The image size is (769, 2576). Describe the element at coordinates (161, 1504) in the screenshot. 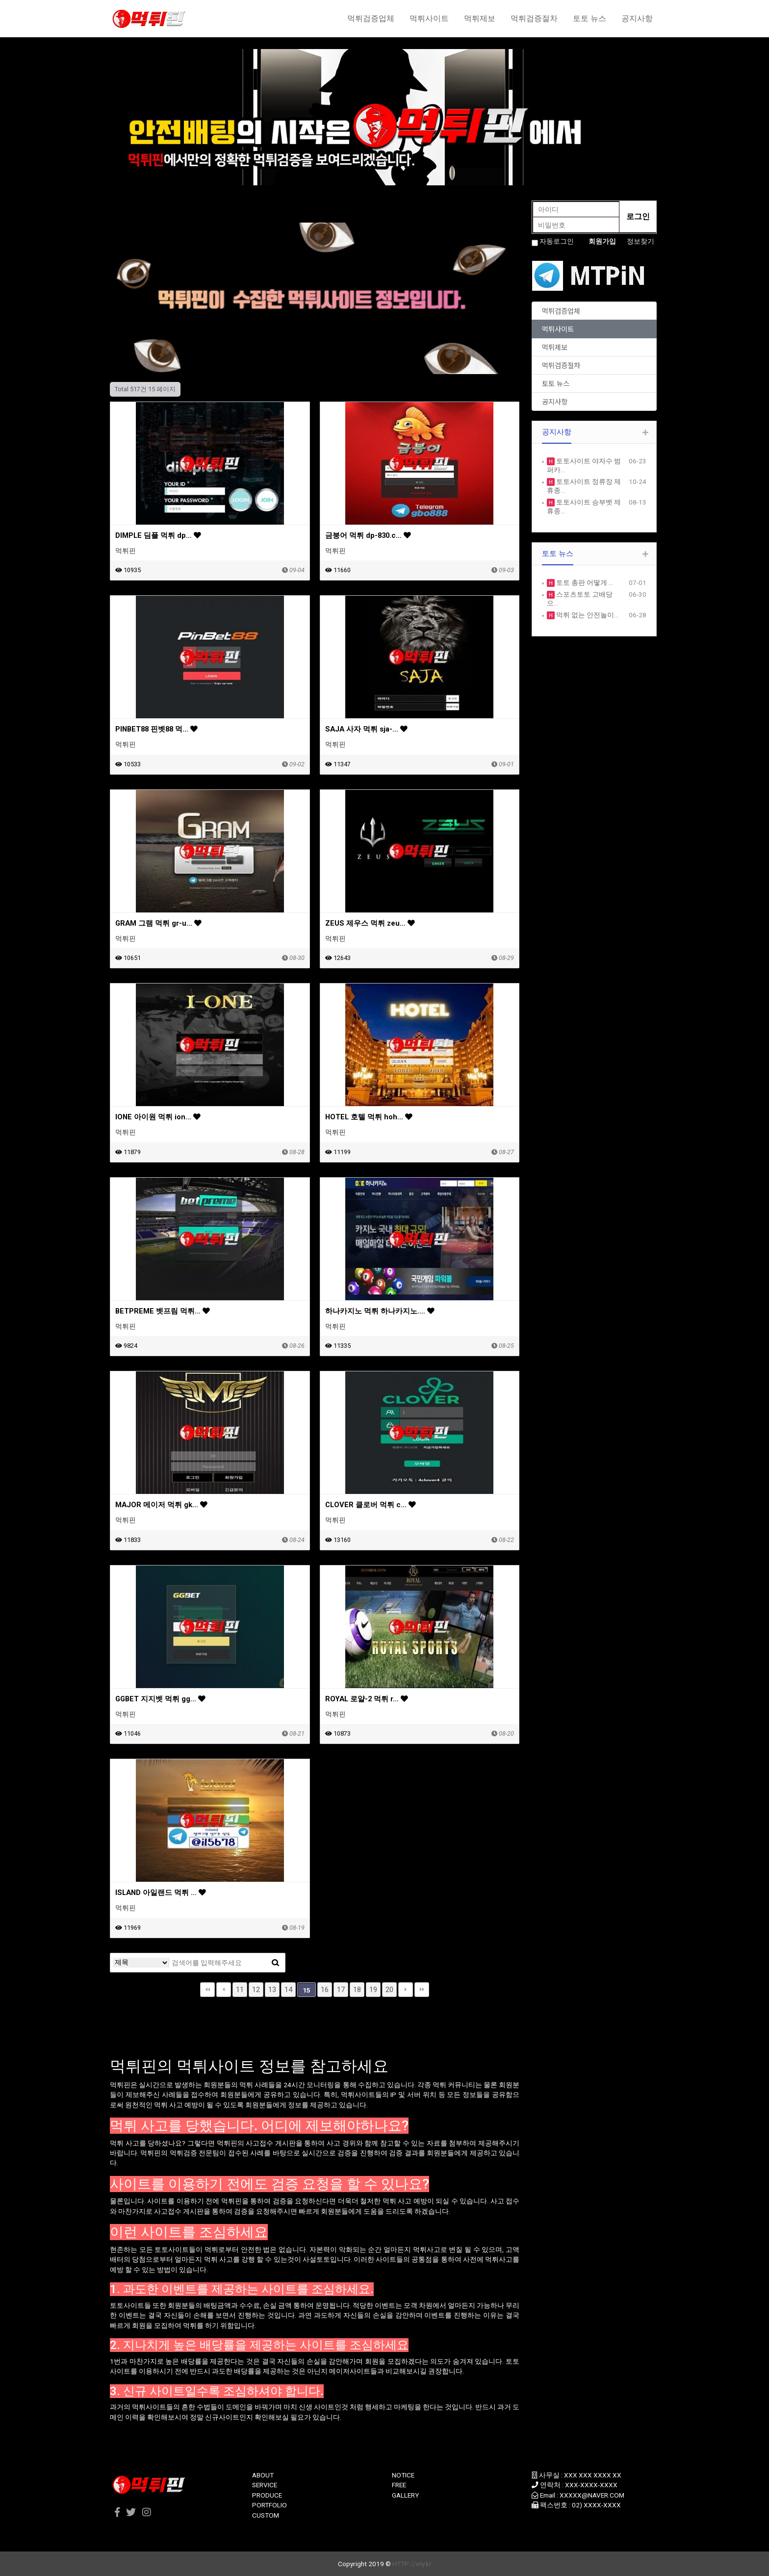

I see `MAJOR 메이저 먹튀 gk…` at that location.